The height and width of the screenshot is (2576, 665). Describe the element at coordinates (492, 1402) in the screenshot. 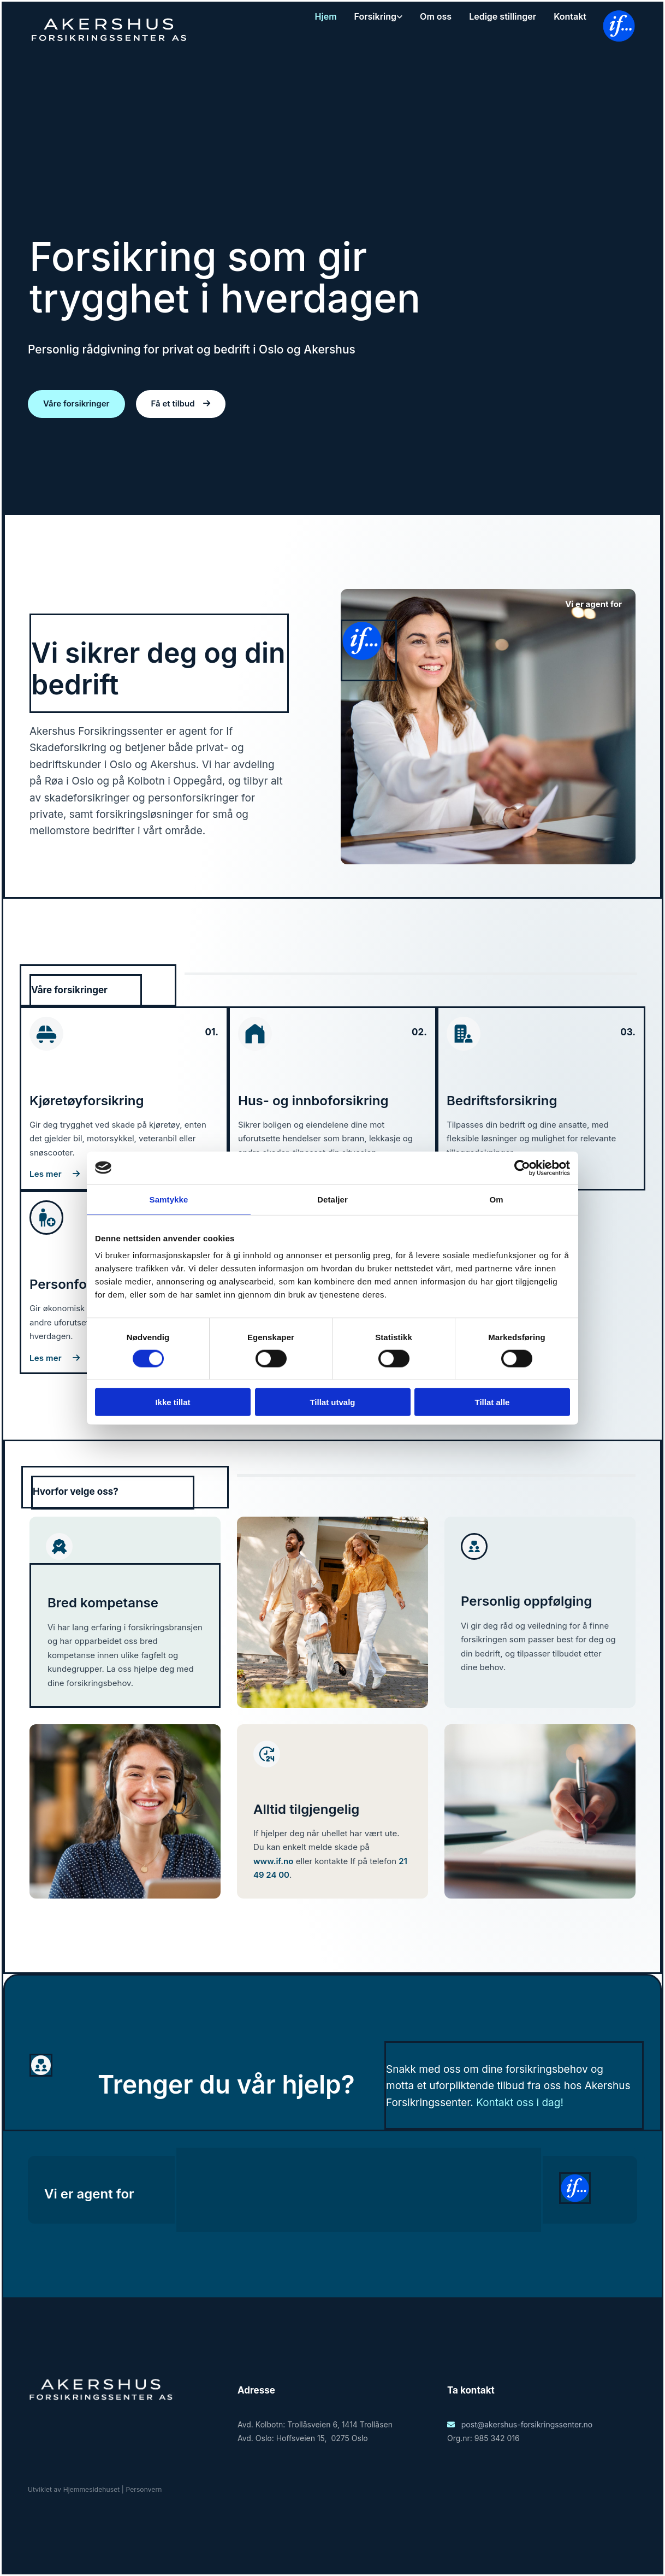

I see `Tillat alle` at that location.